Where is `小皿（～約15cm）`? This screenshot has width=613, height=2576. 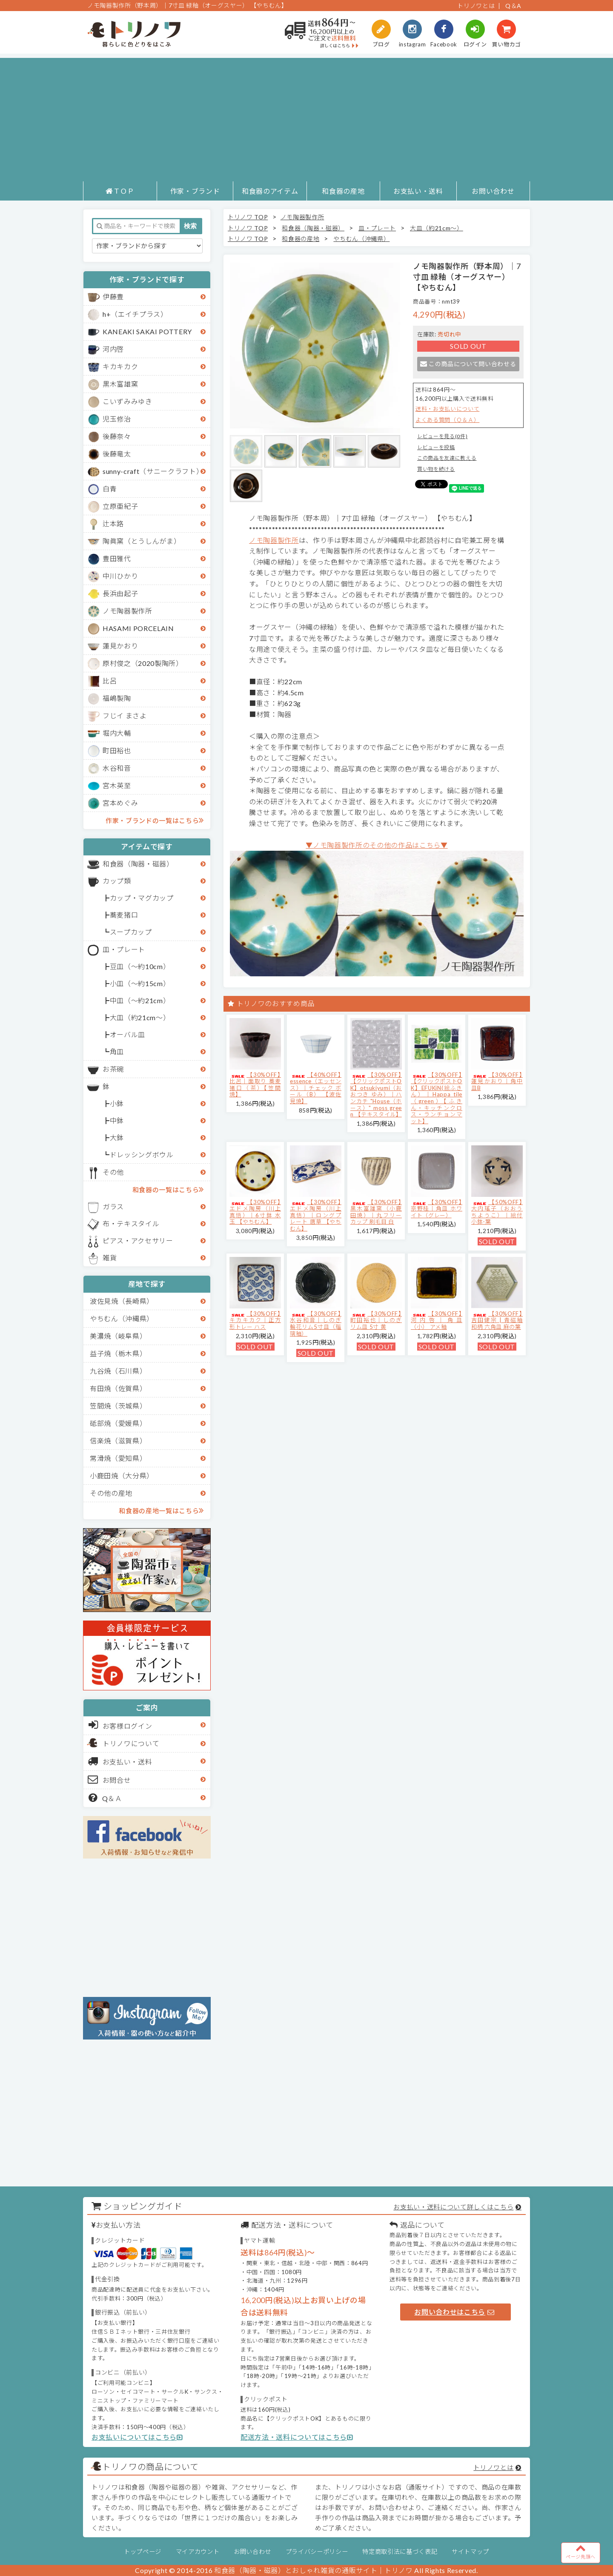 小皿（～約15cm） is located at coordinates (140, 983).